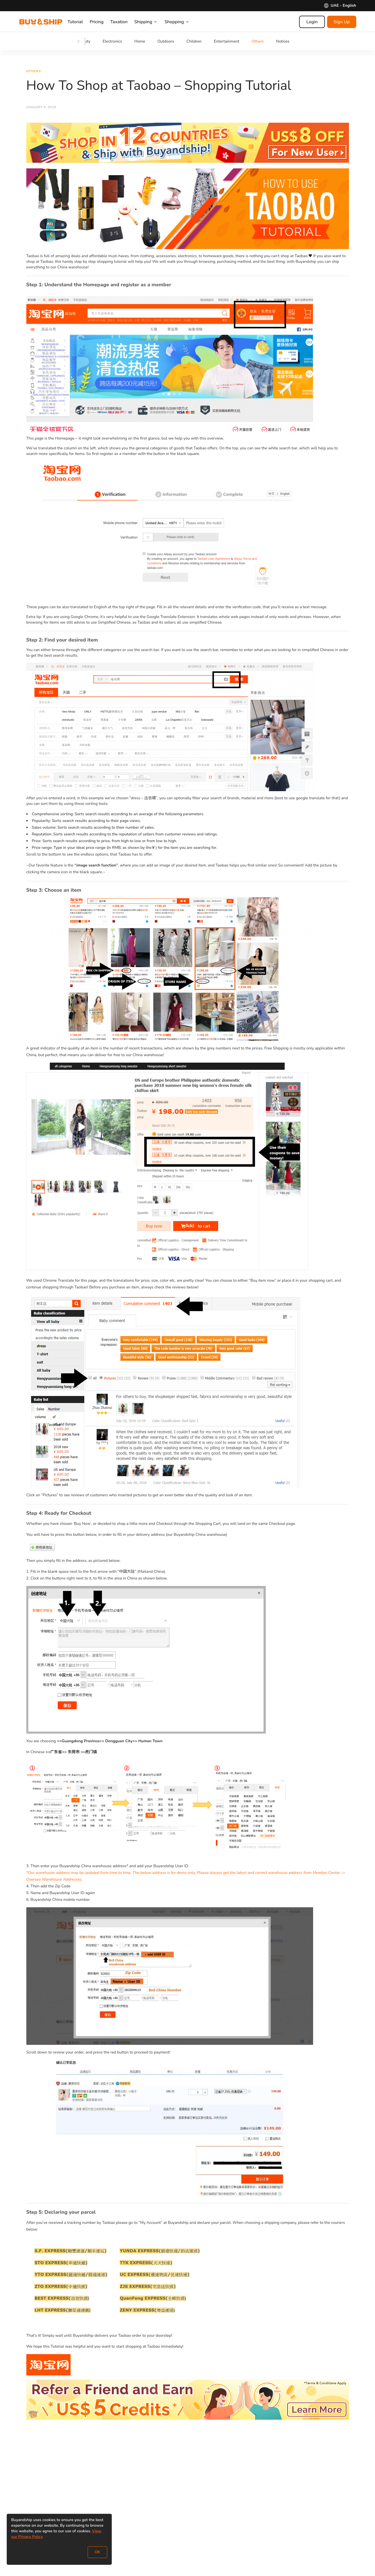 The image size is (375, 2576). Describe the element at coordinates (165, 41) in the screenshot. I see `Outdoors` at that location.